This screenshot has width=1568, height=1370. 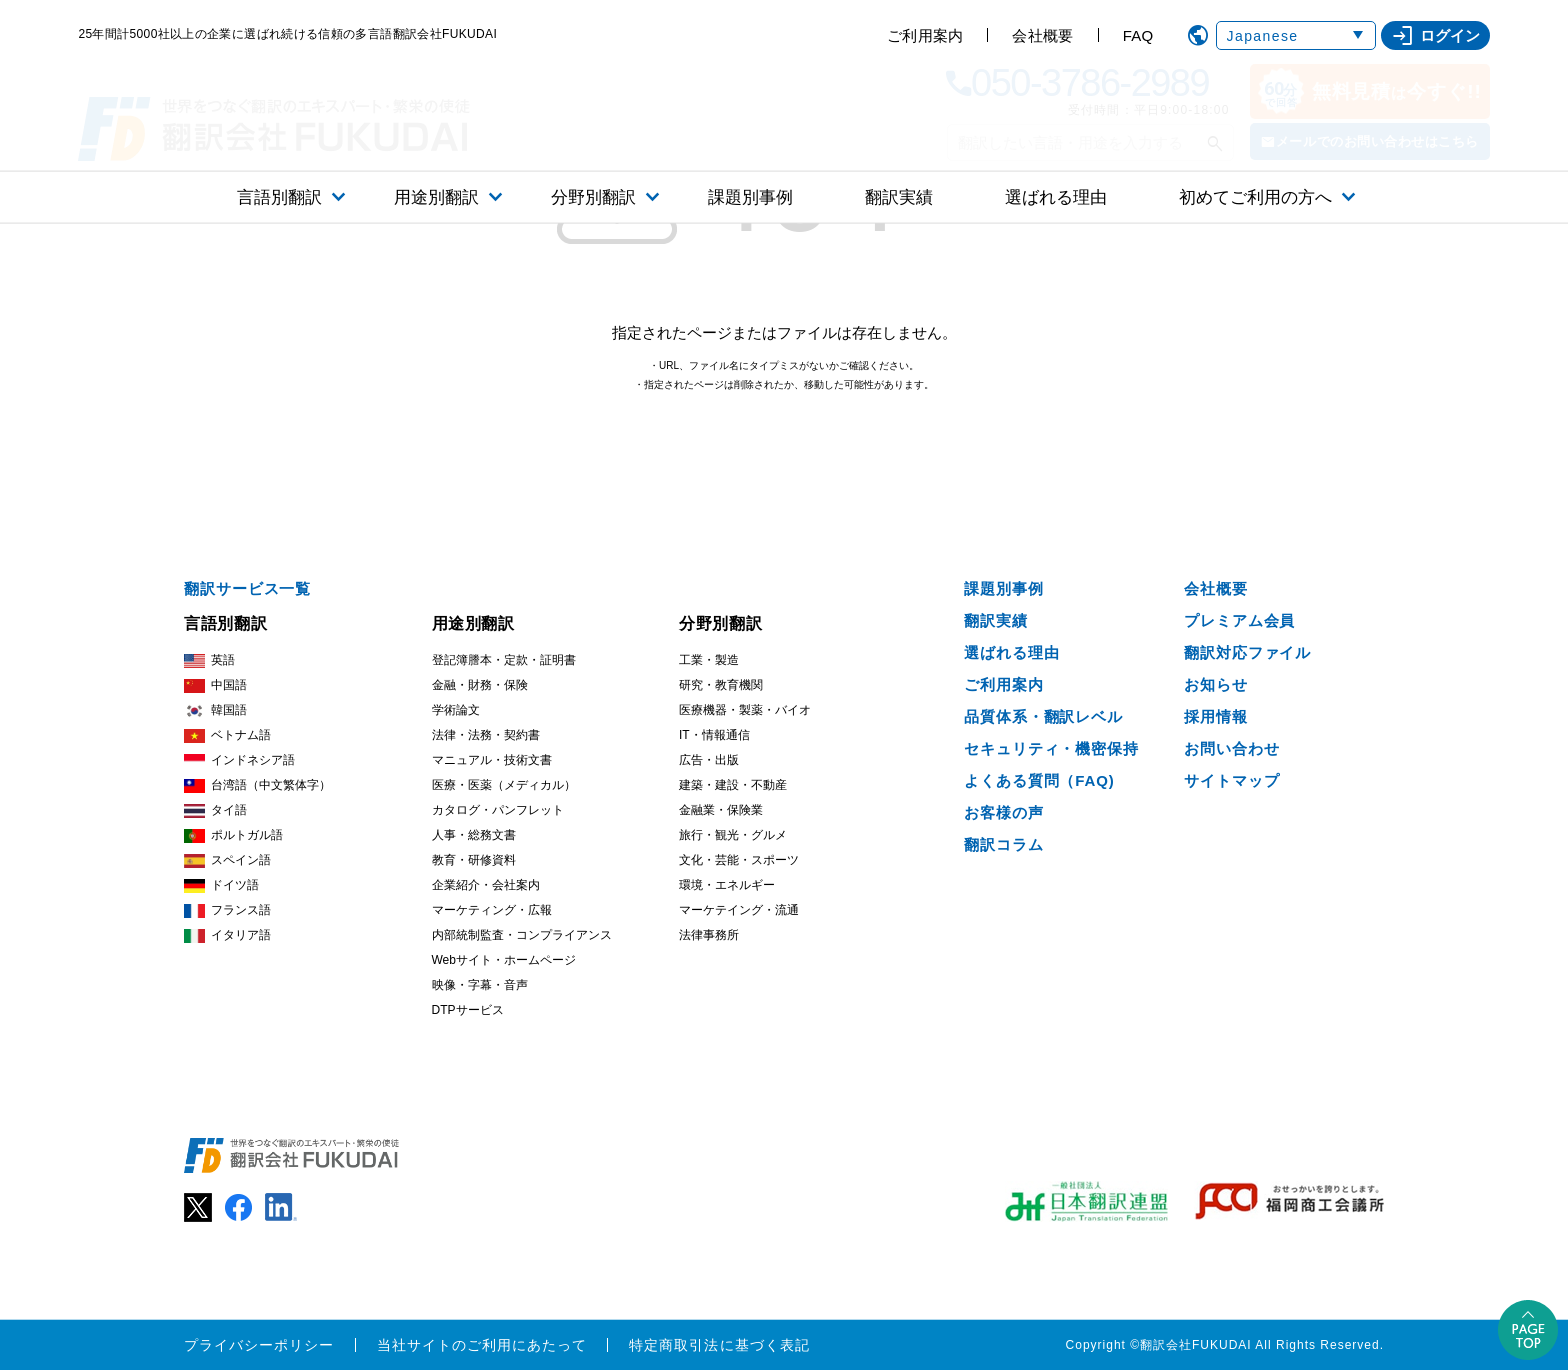 What do you see at coordinates (492, 760) in the screenshot?
I see `マニュアル・技術文書` at bounding box center [492, 760].